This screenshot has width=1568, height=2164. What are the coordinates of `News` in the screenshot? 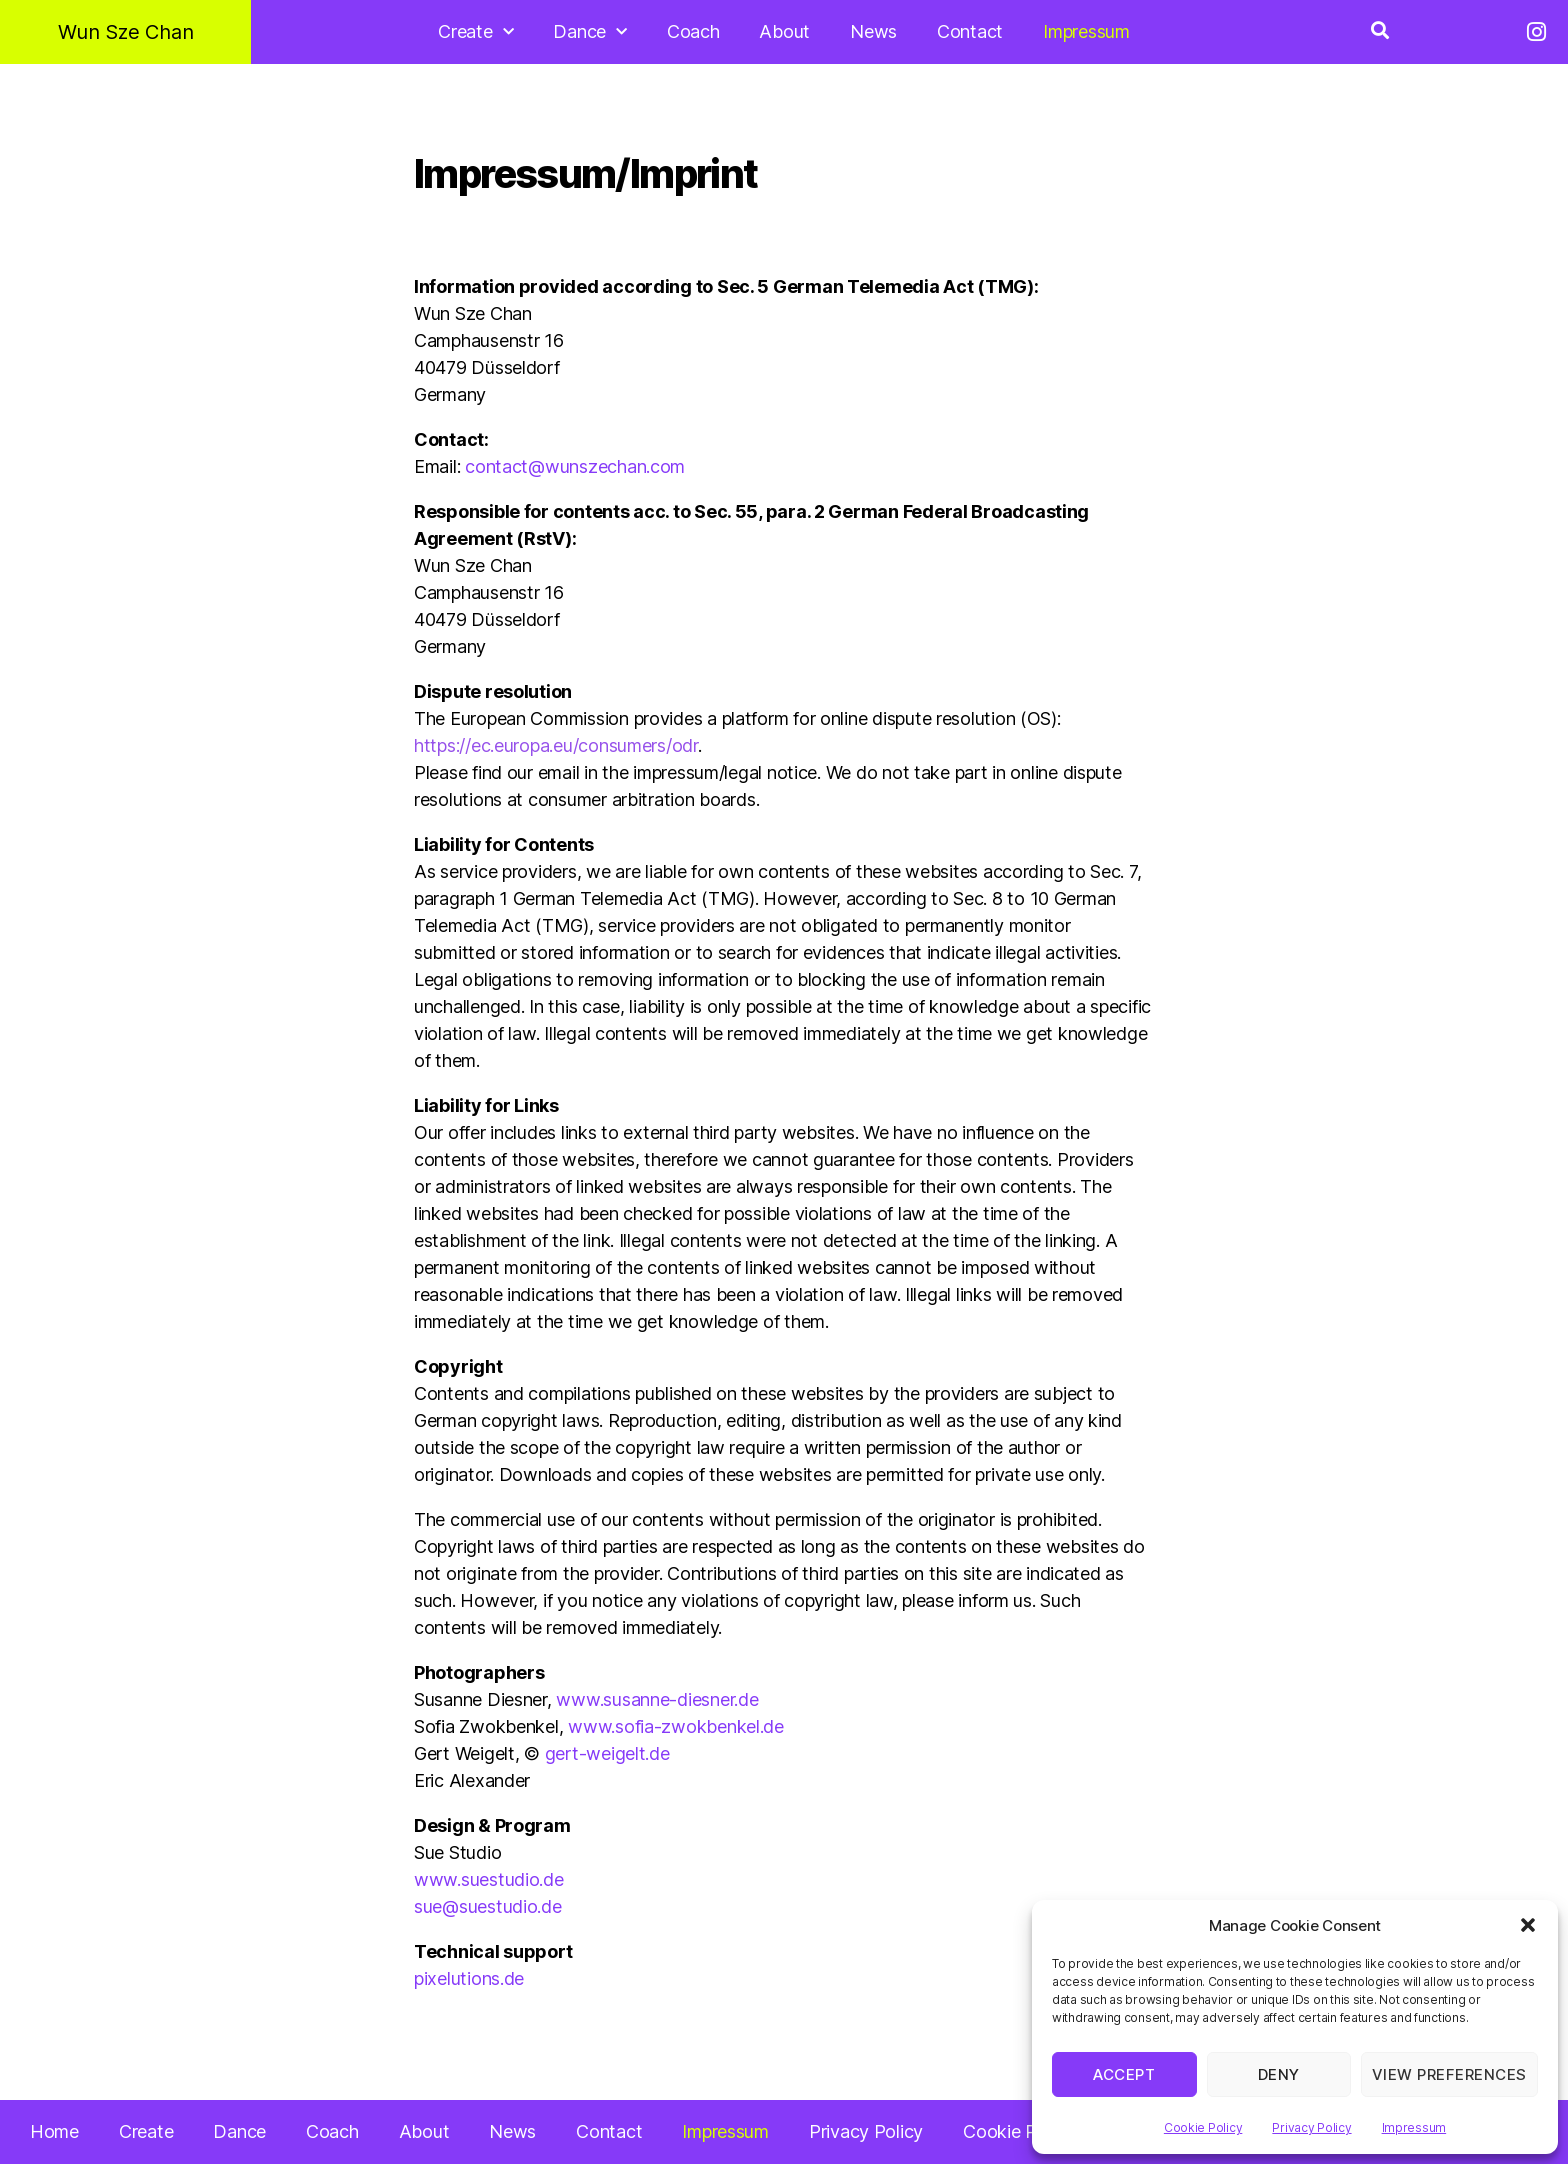 It's located at (873, 31).